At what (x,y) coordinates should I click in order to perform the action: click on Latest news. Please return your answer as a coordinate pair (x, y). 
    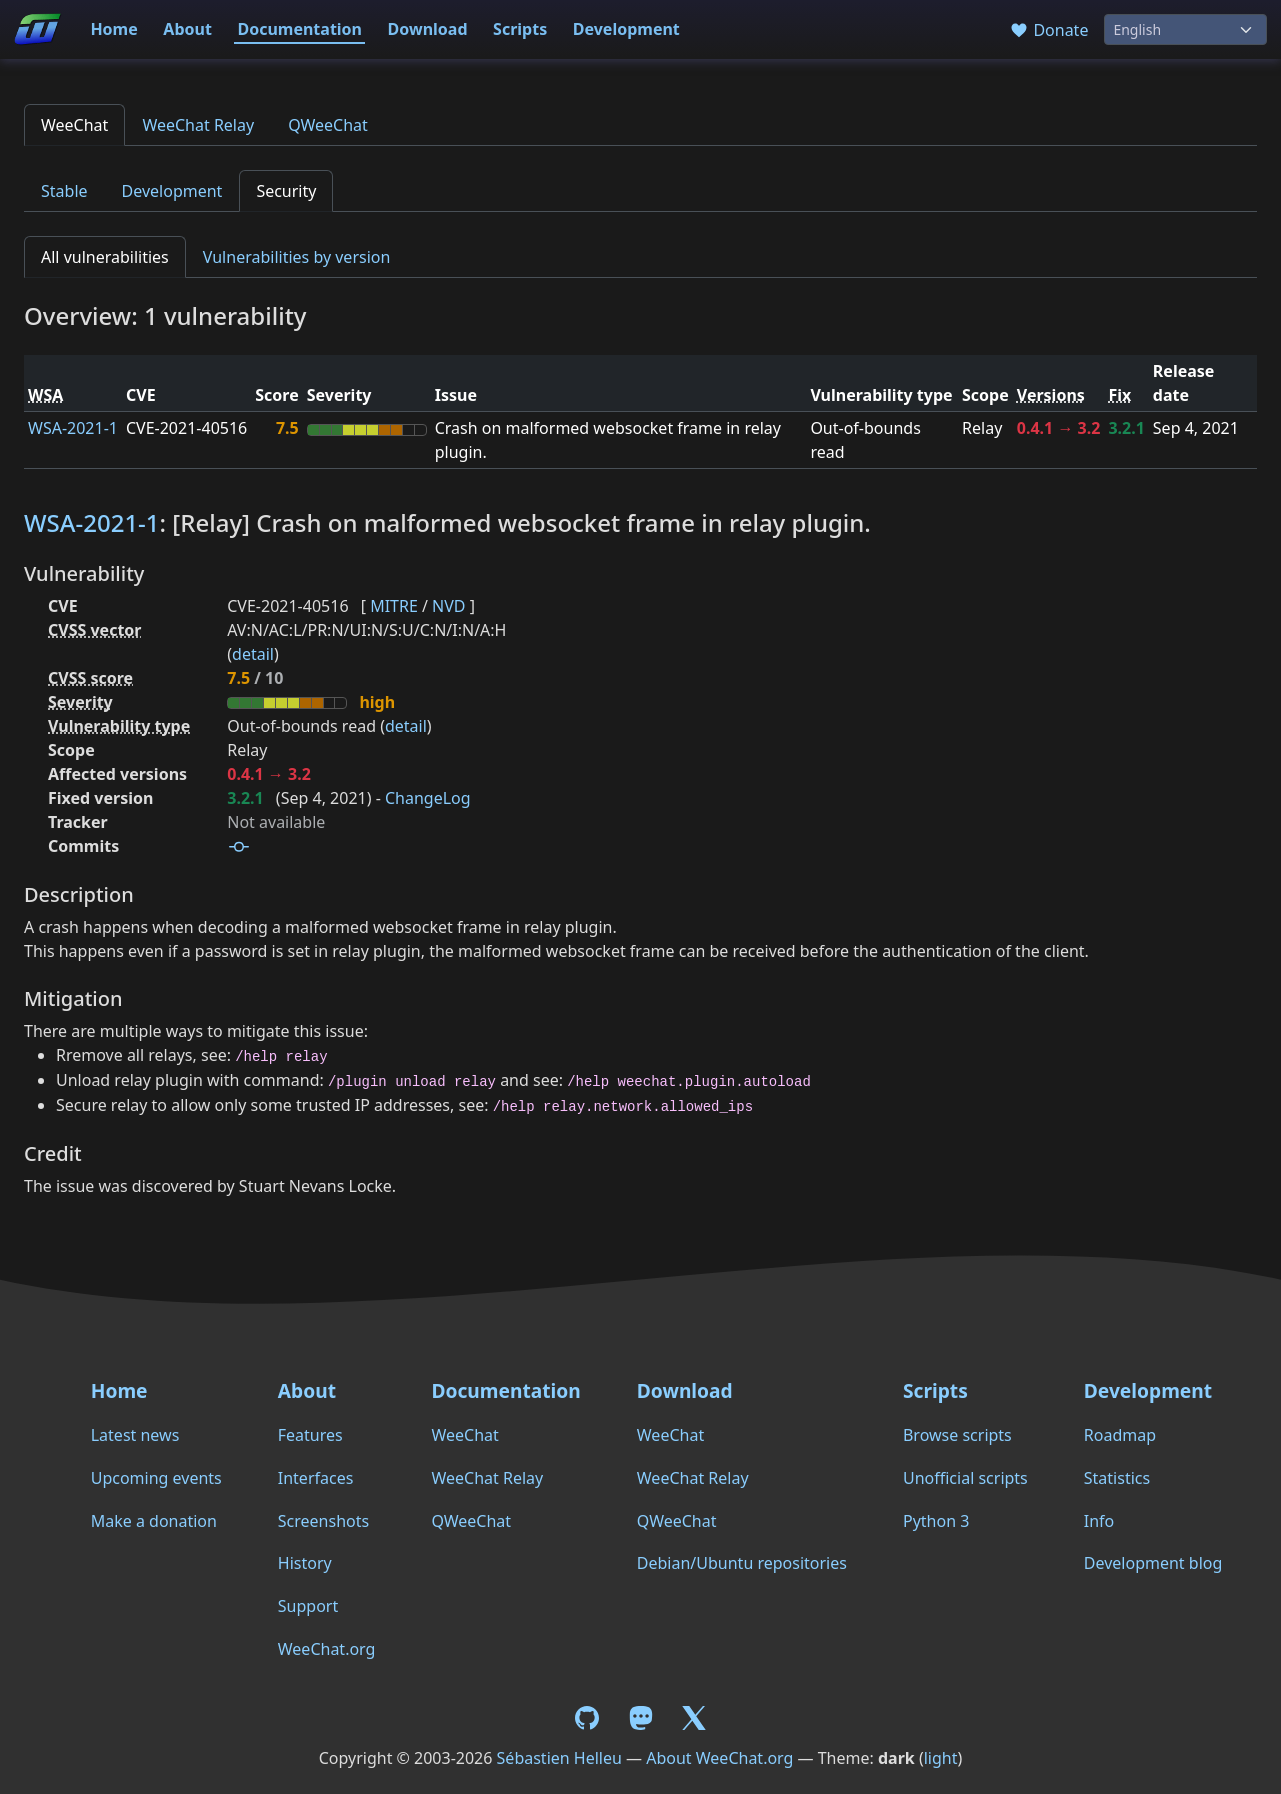
    Looking at the image, I should click on (135, 1435).